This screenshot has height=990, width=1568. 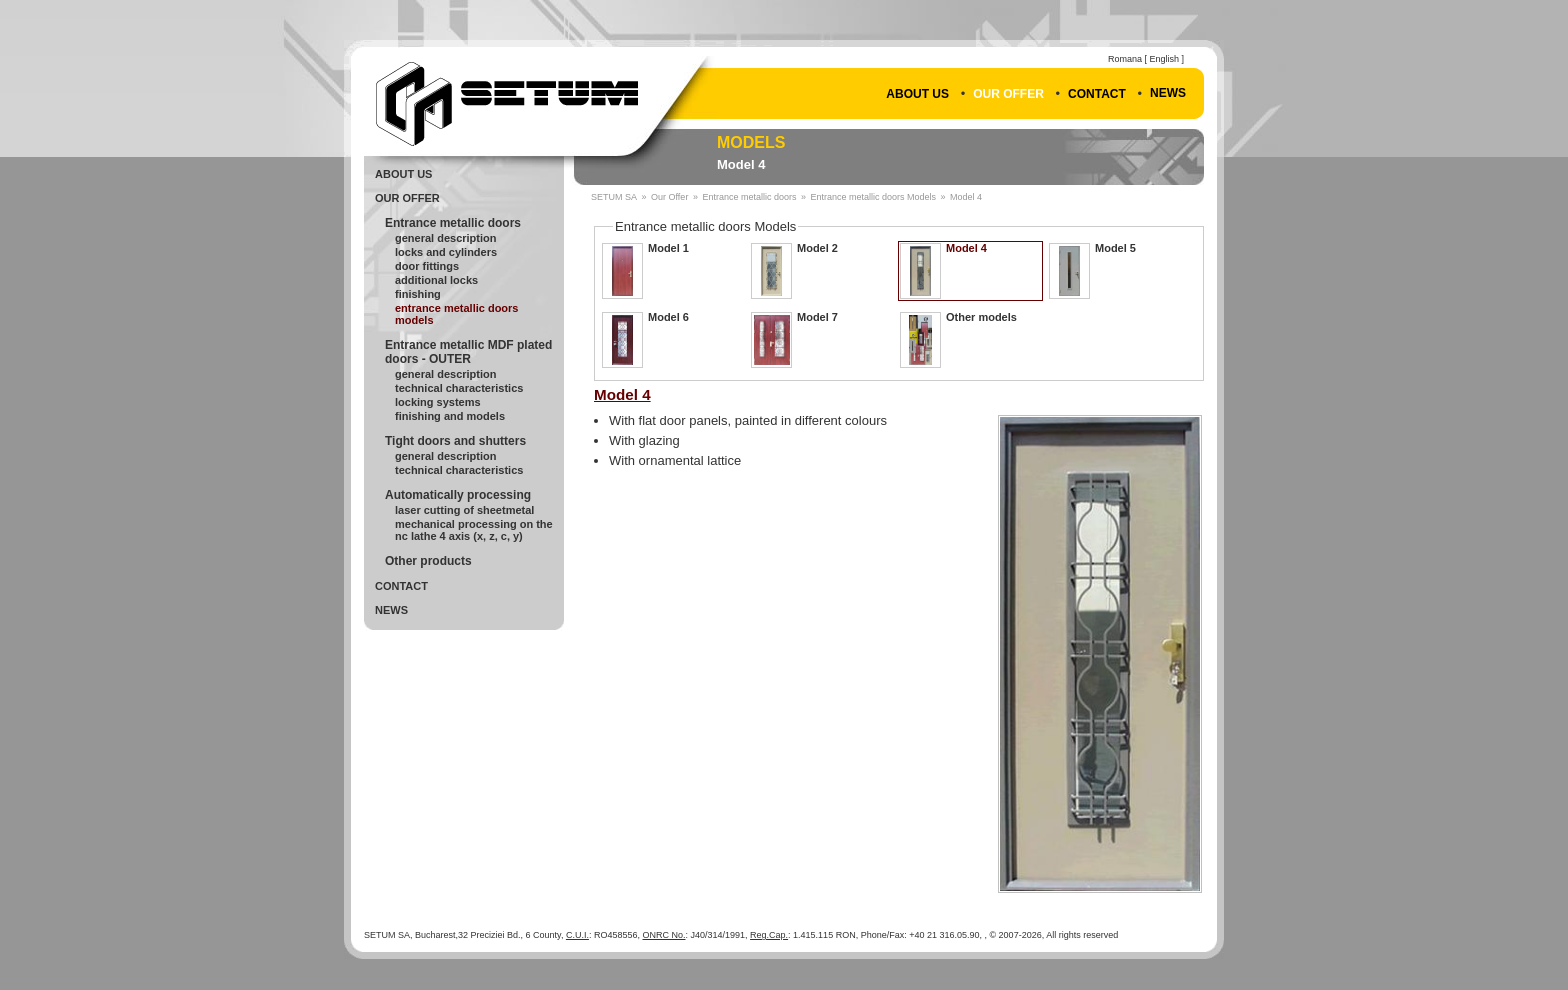 What do you see at coordinates (427, 266) in the screenshot?
I see `Door fittings` at bounding box center [427, 266].